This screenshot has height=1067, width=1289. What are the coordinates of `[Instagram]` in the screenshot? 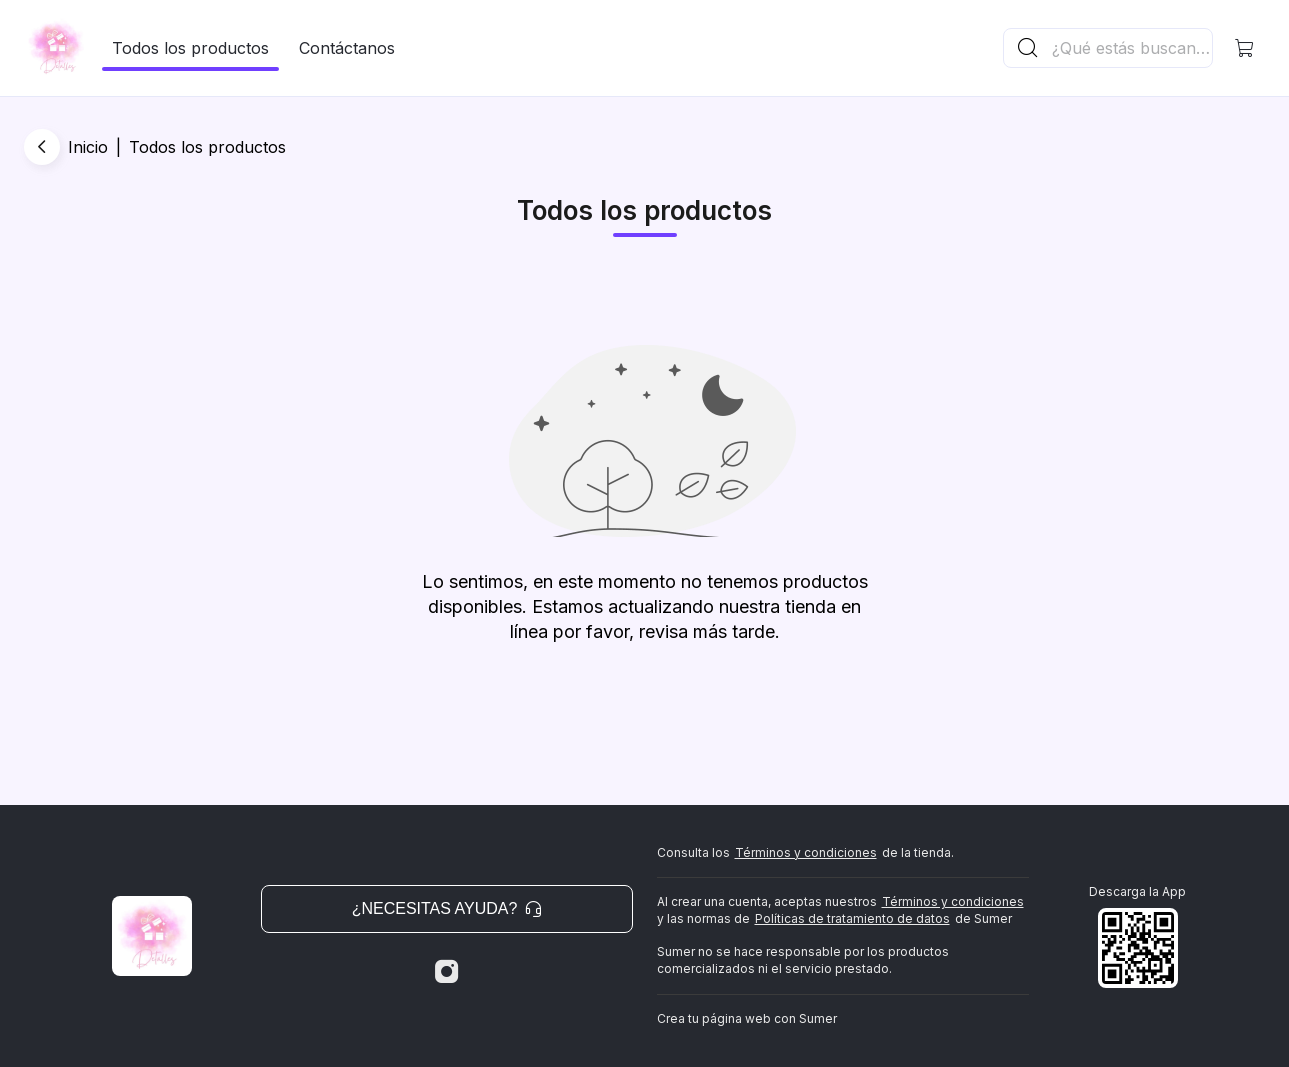 It's located at (447, 972).